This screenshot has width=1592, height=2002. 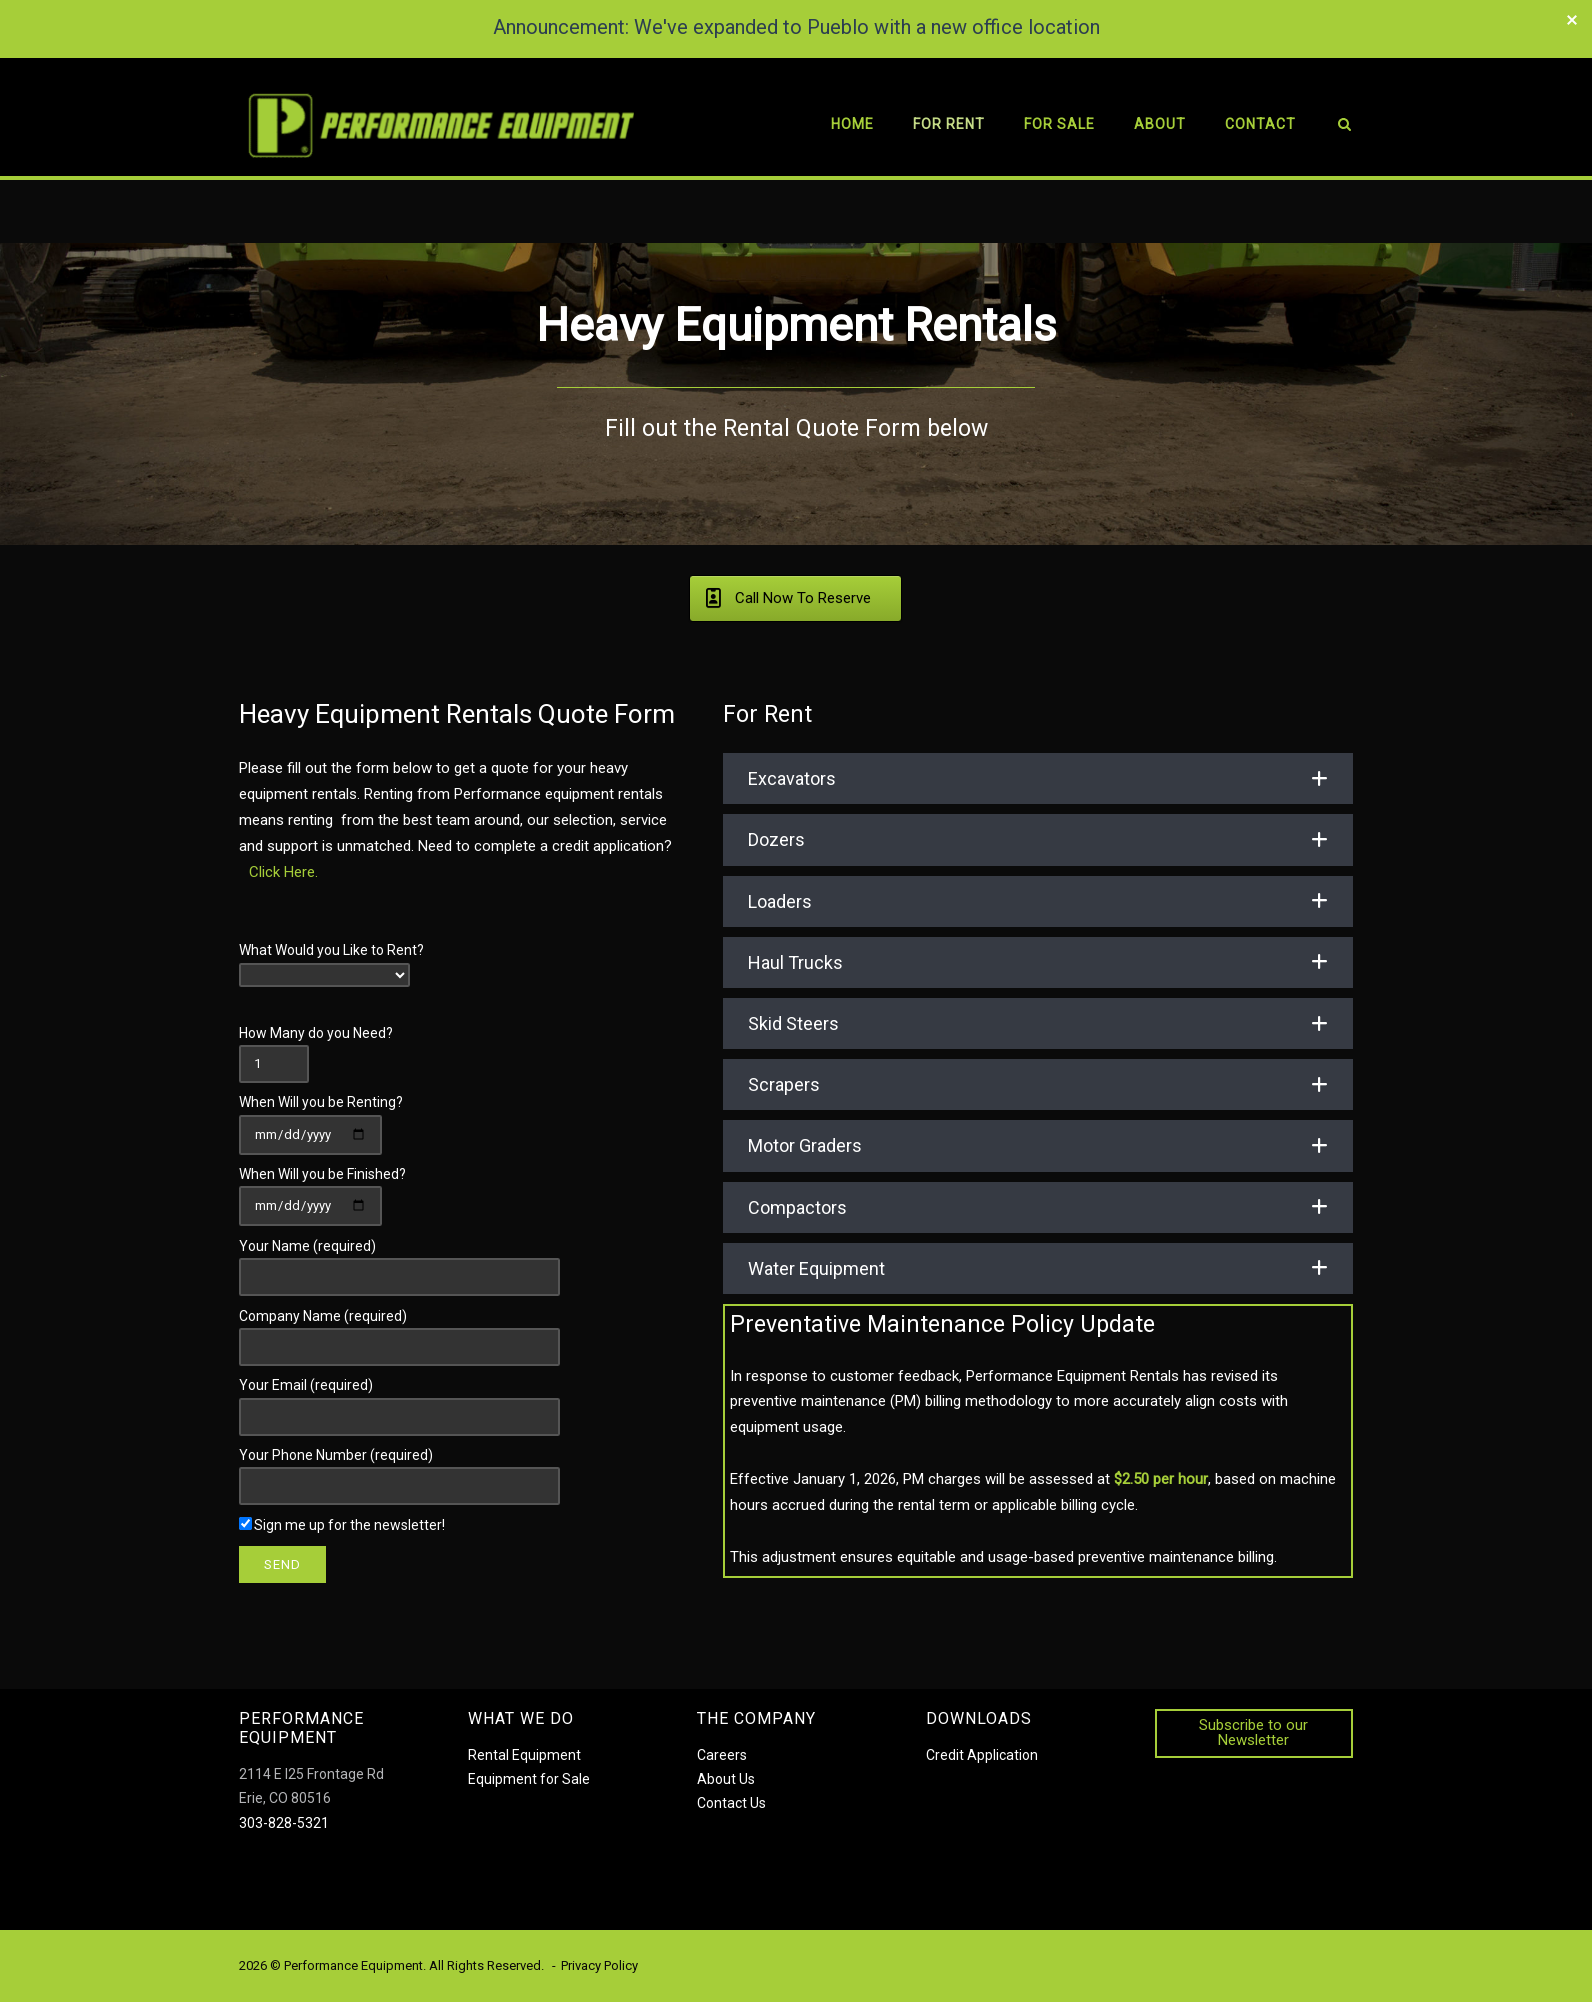 What do you see at coordinates (851, 124) in the screenshot?
I see `Home` at bounding box center [851, 124].